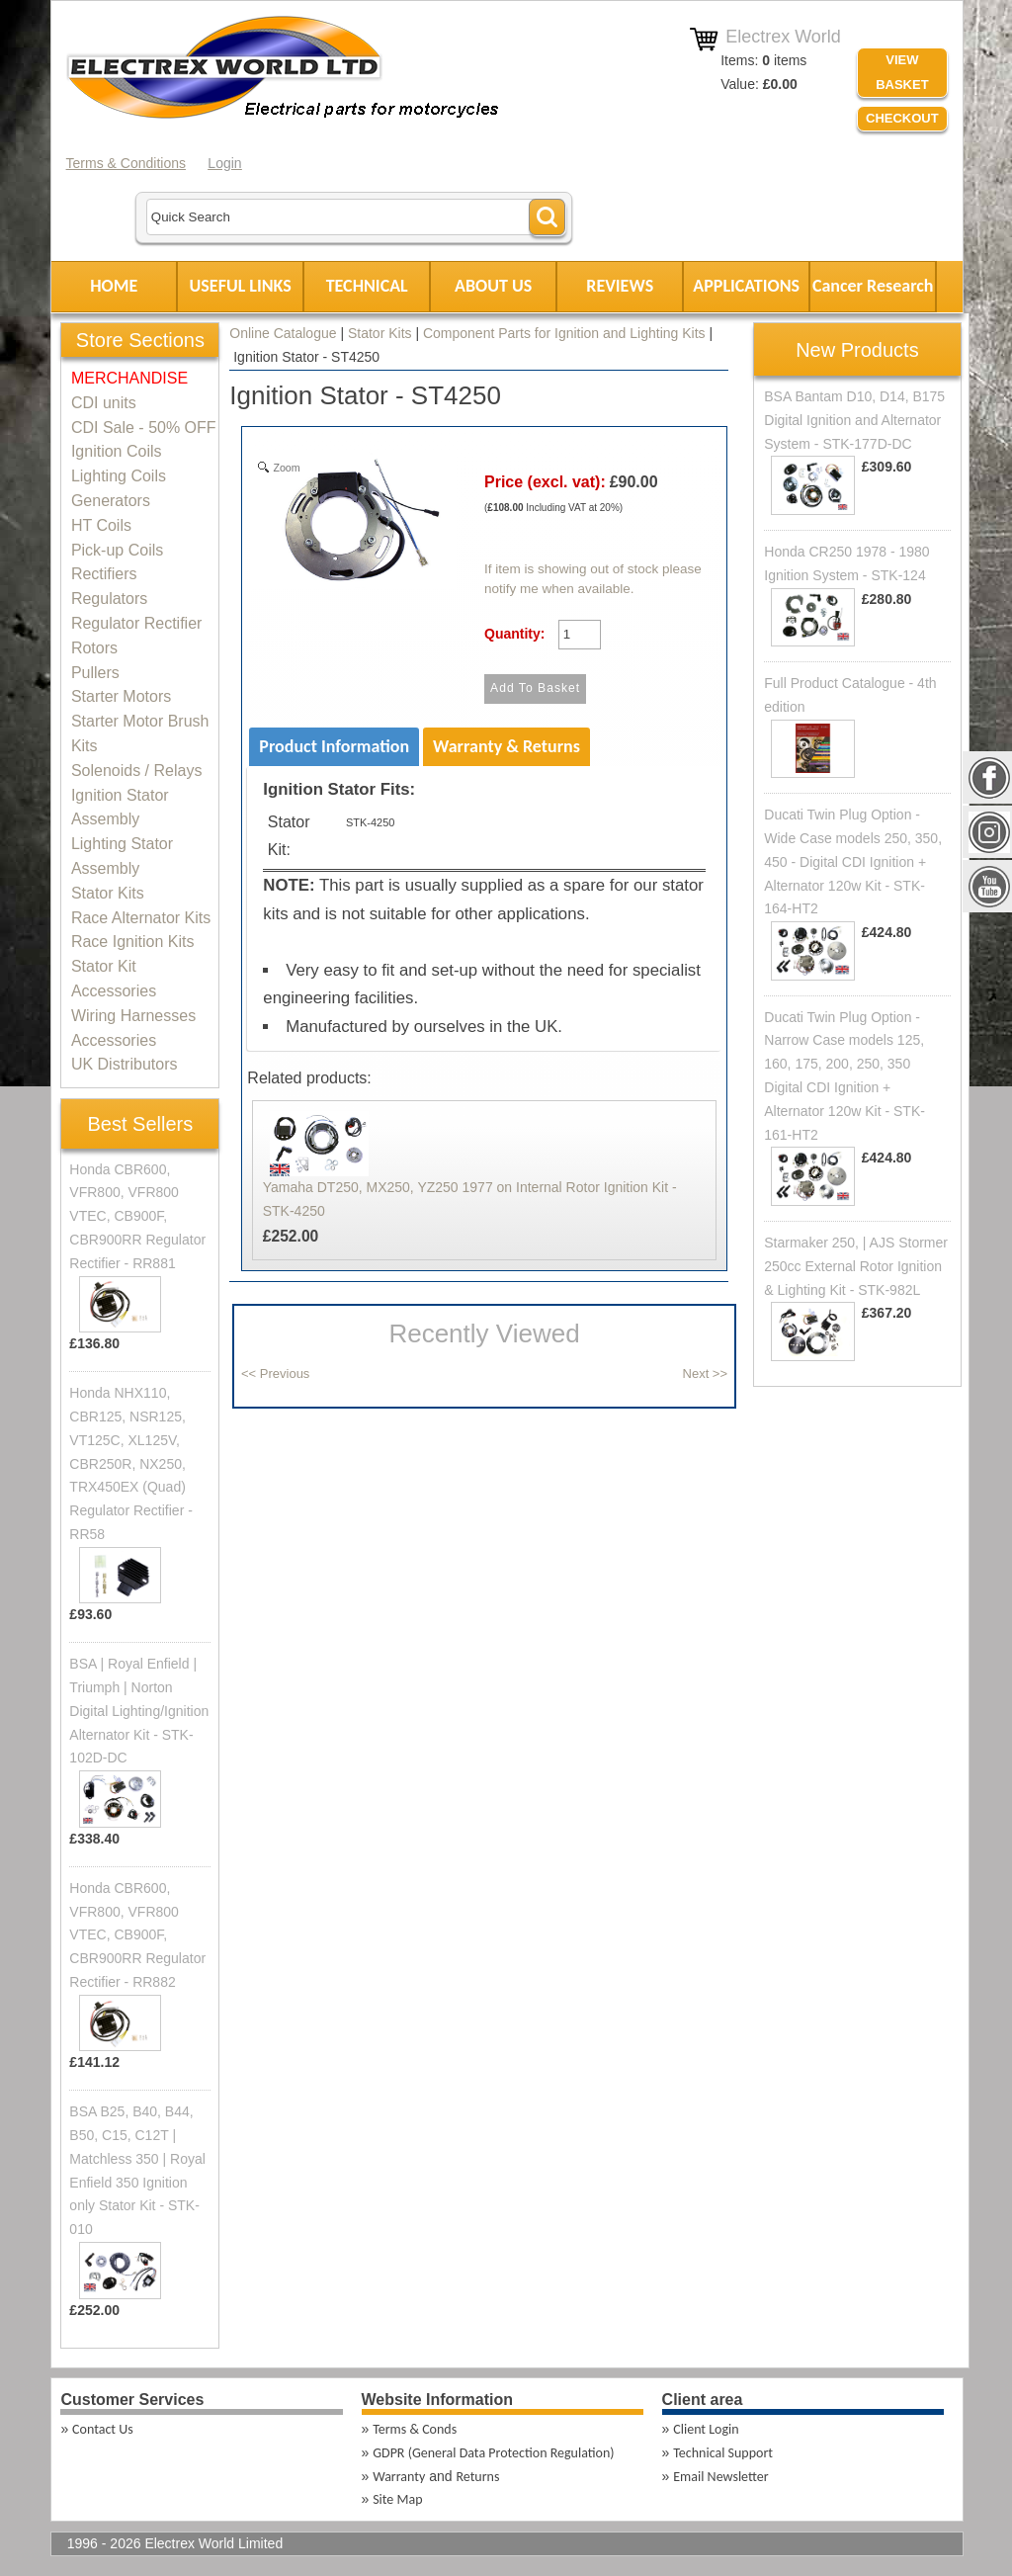 The height and width of the screenshot is (2576, 1012). I want to click on Honda CBR600, VFR800, VFR800 VTEC, CB900F, CBR900RR Regulator Rectifier - RR881, so click(137, 1216).